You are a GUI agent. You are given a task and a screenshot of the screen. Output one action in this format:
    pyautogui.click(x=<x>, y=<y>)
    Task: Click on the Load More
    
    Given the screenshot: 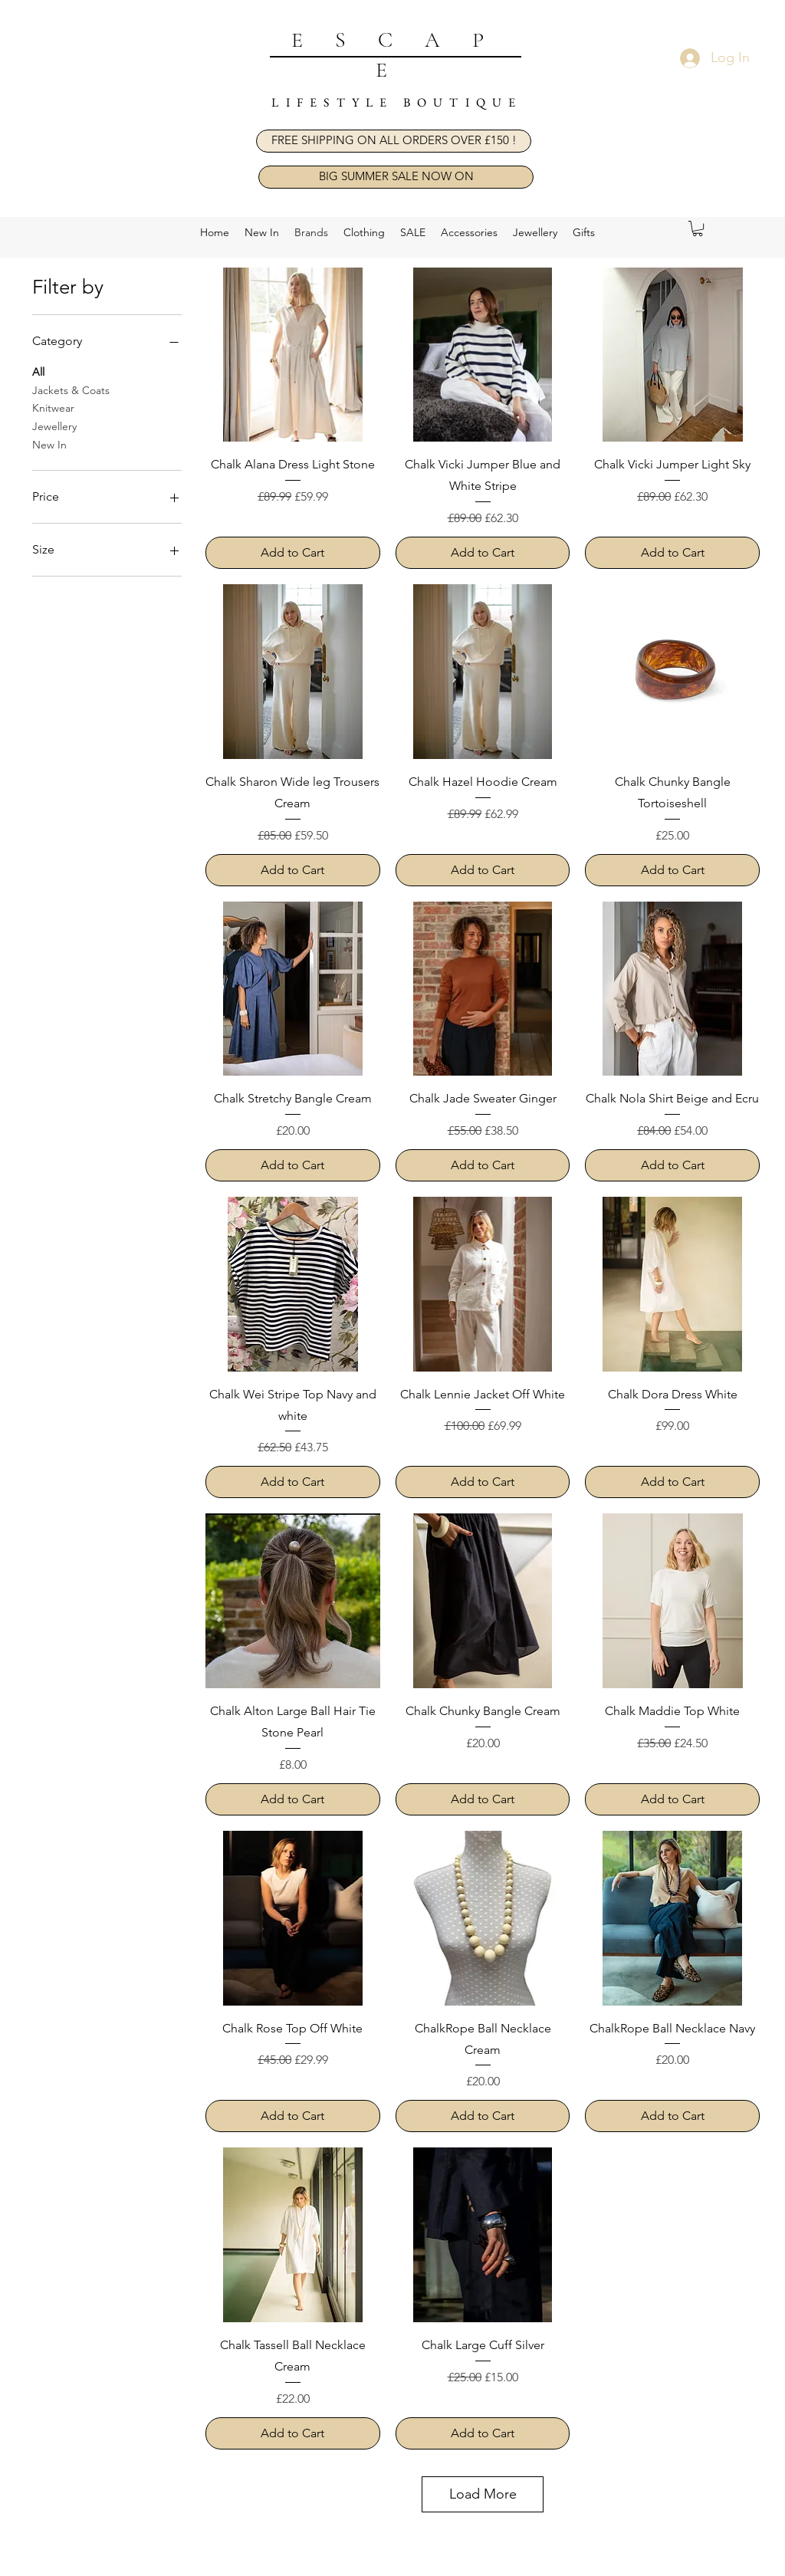 What is the action you would take?
    pyautogui.click(x=483, y=2494)
    